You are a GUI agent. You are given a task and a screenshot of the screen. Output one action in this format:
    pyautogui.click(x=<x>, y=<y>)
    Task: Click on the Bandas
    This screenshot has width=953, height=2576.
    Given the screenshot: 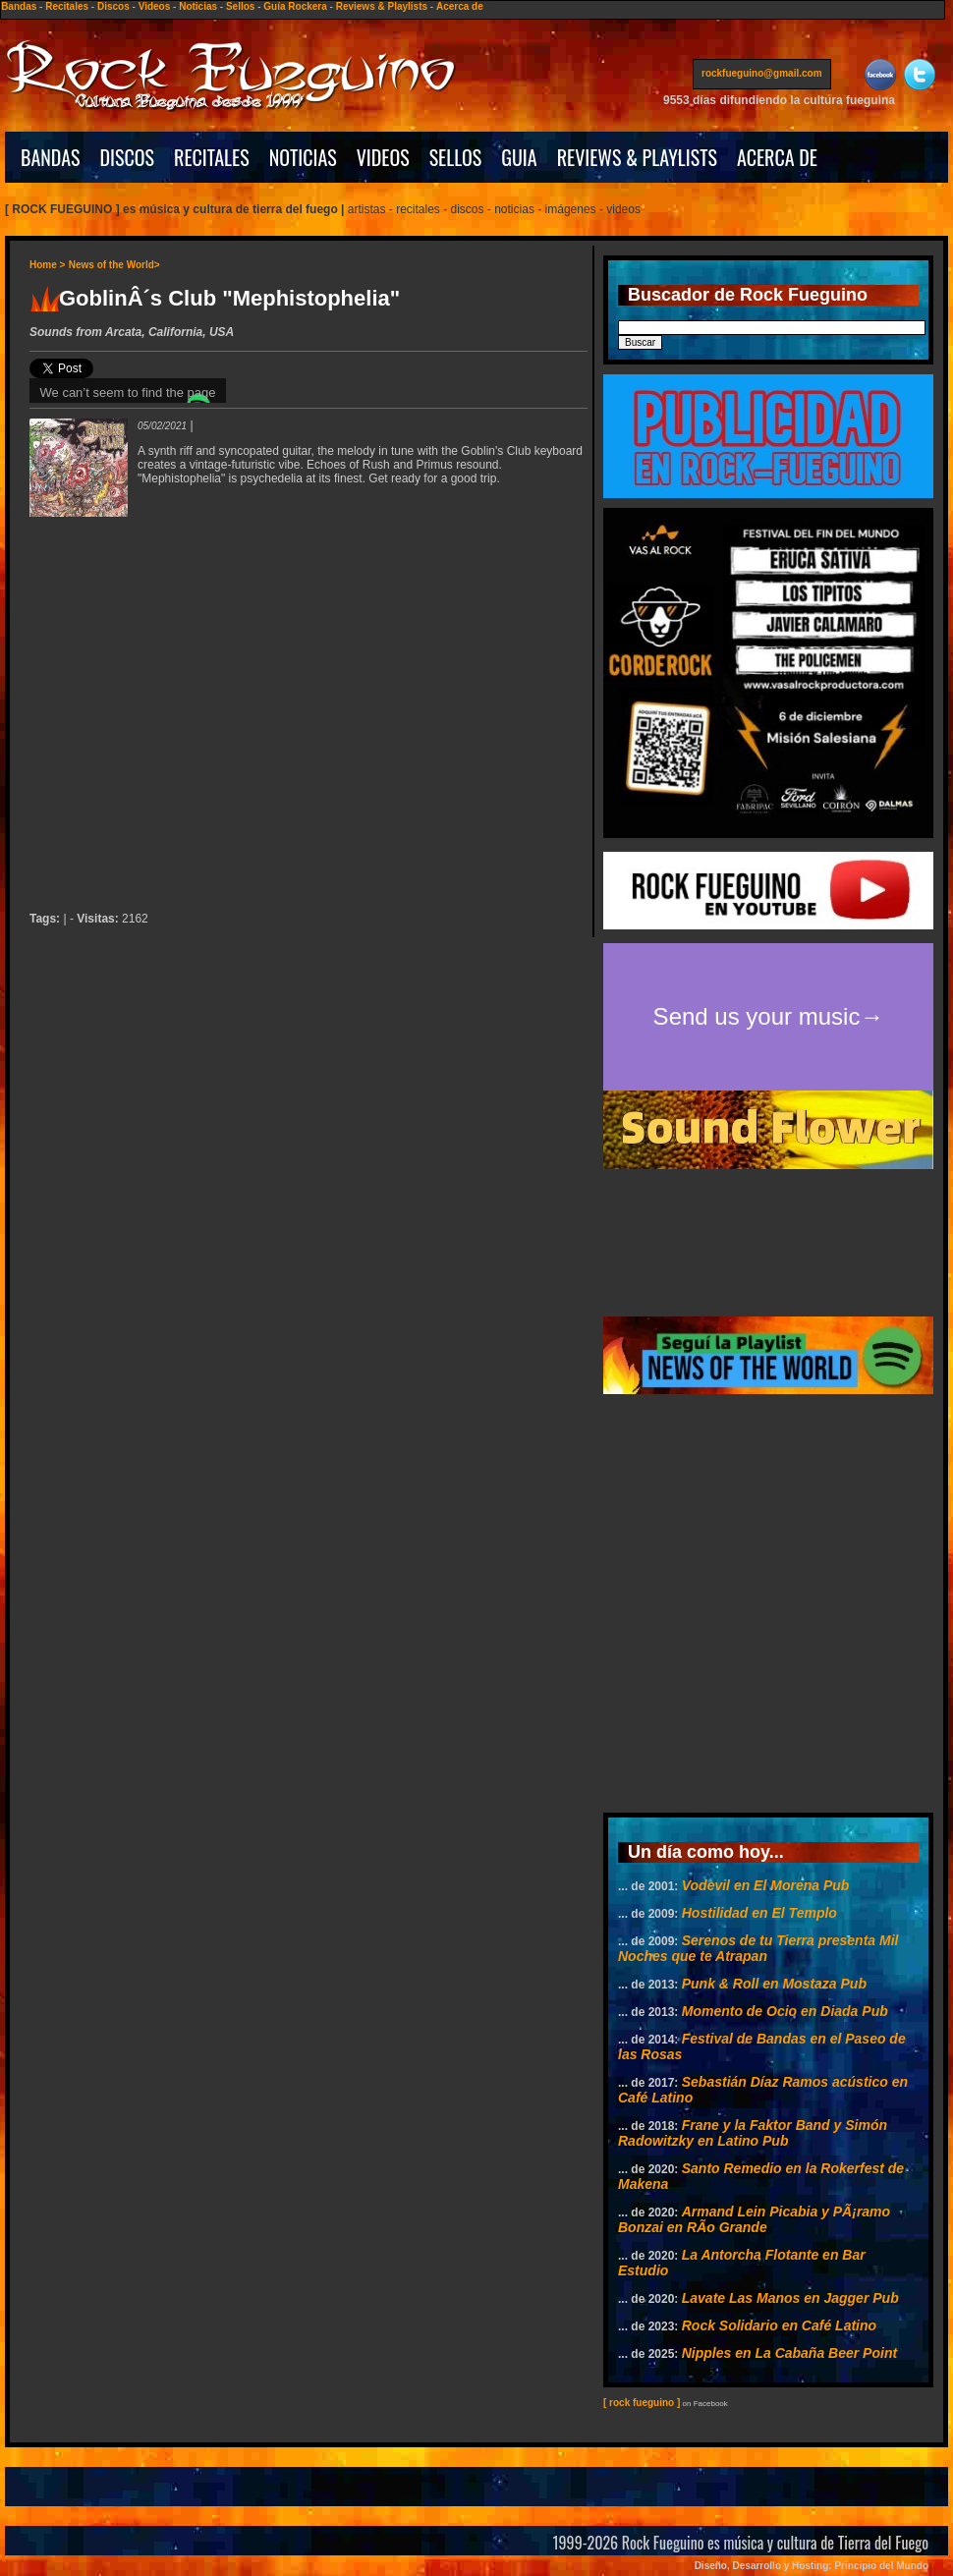 What is the action you would take?
    pyautogui.click(x=18, y=6)
    